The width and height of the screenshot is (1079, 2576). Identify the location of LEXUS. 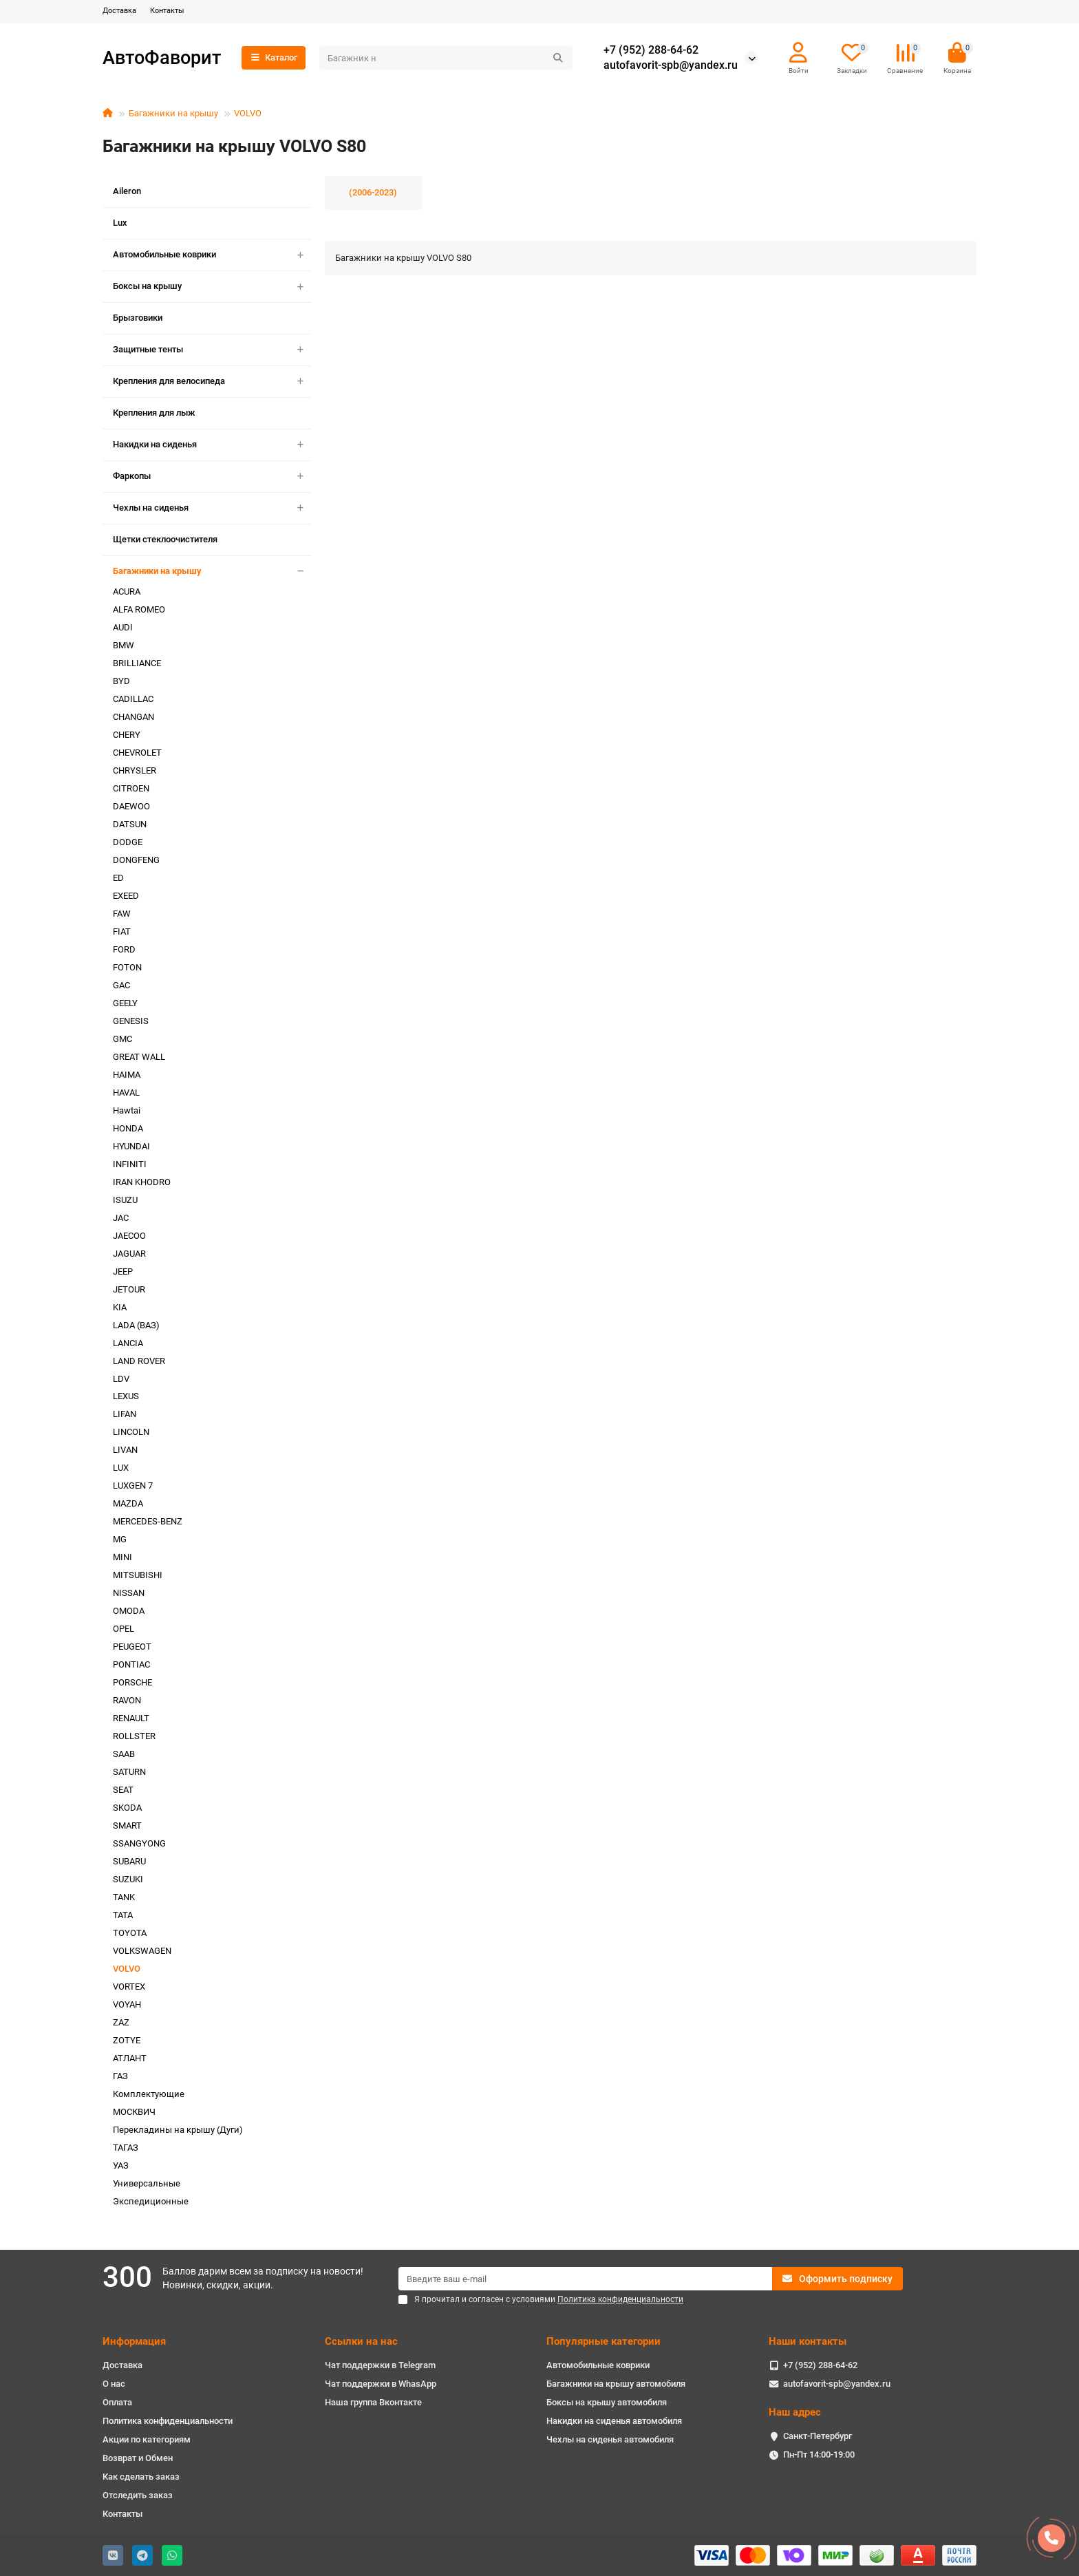
(126, 1396).